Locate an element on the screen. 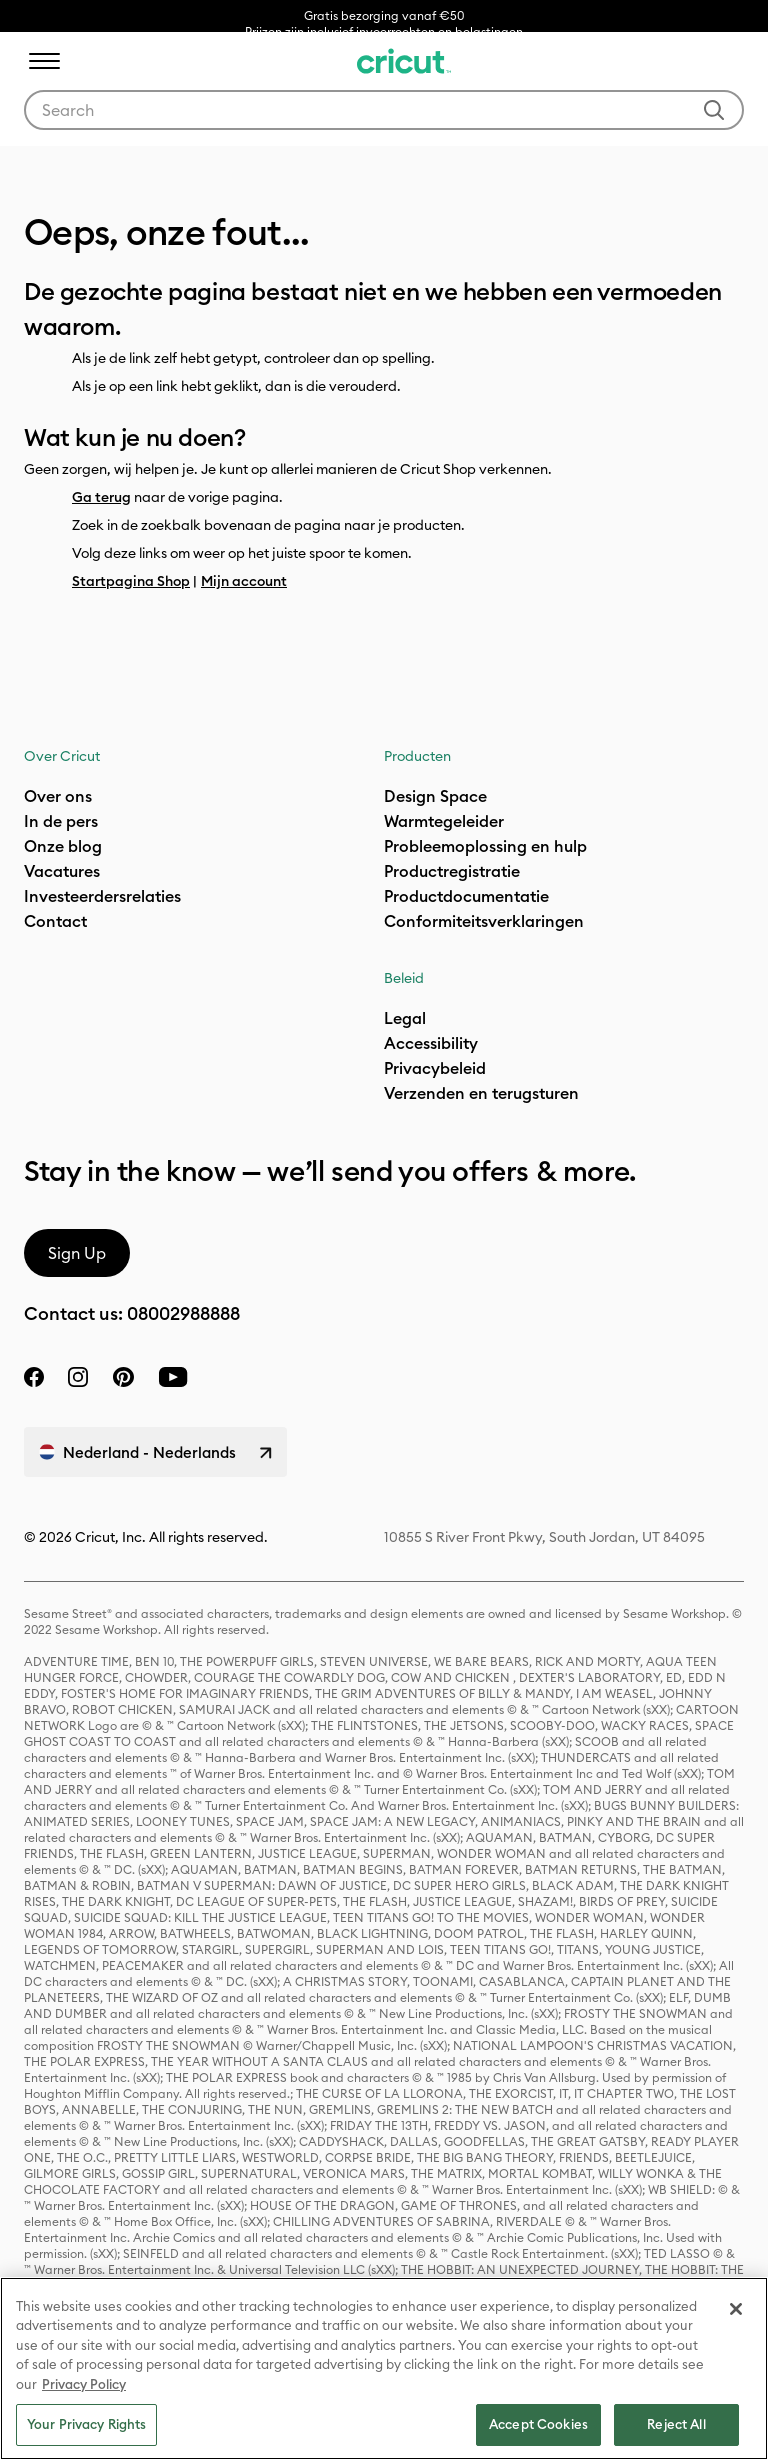 This screenshot has height=2460, width=768. Startpagina Shop is located at coordinates (131, 581).